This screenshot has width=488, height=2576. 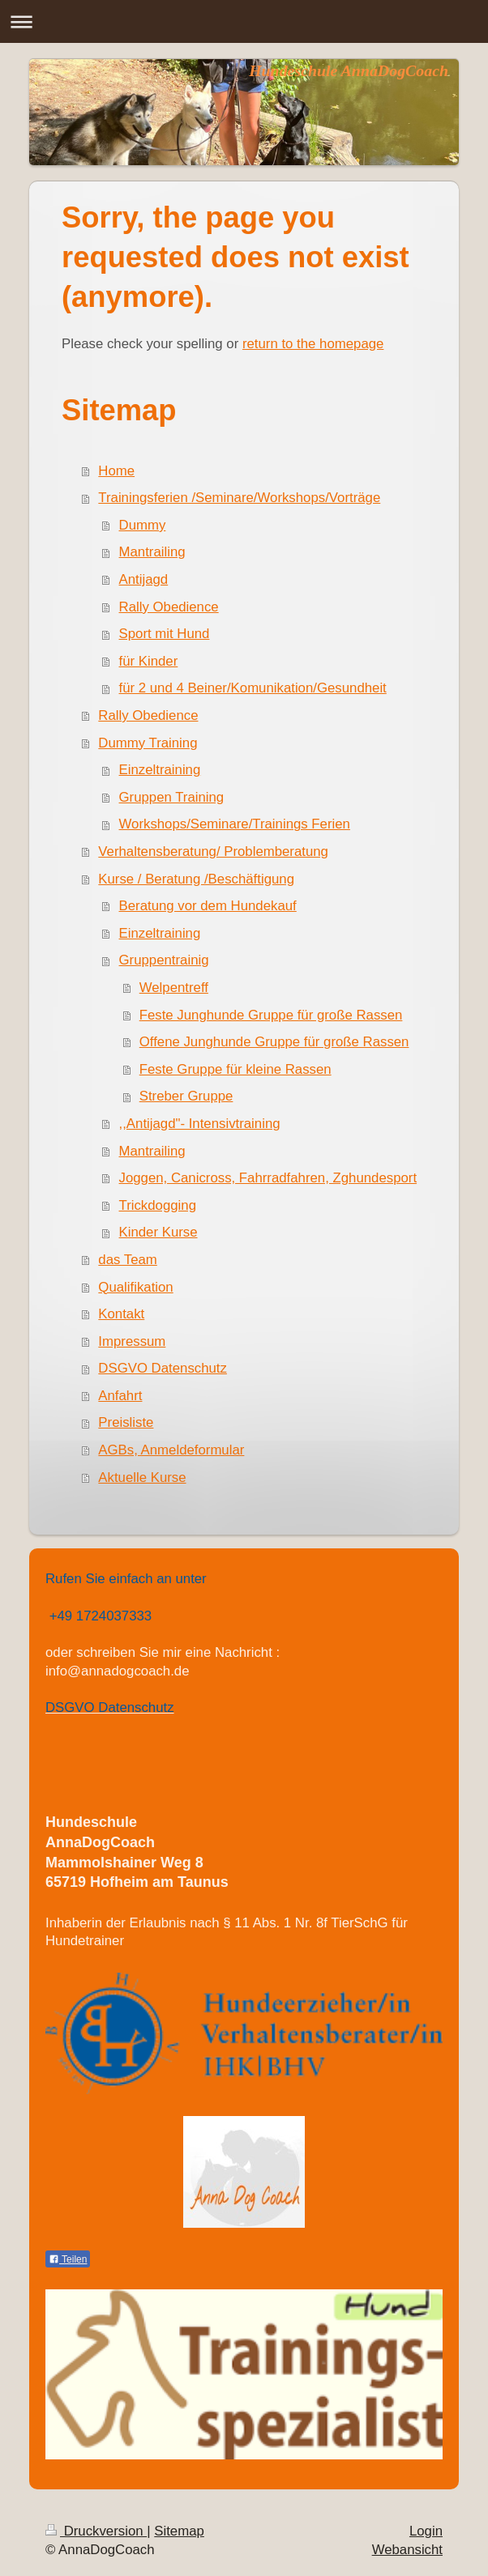 What do you see at coordinates (213, 851) in the screenshot?
I see `Verhaltensberatung/ Problemberatung` at bounding box center [213, 851].